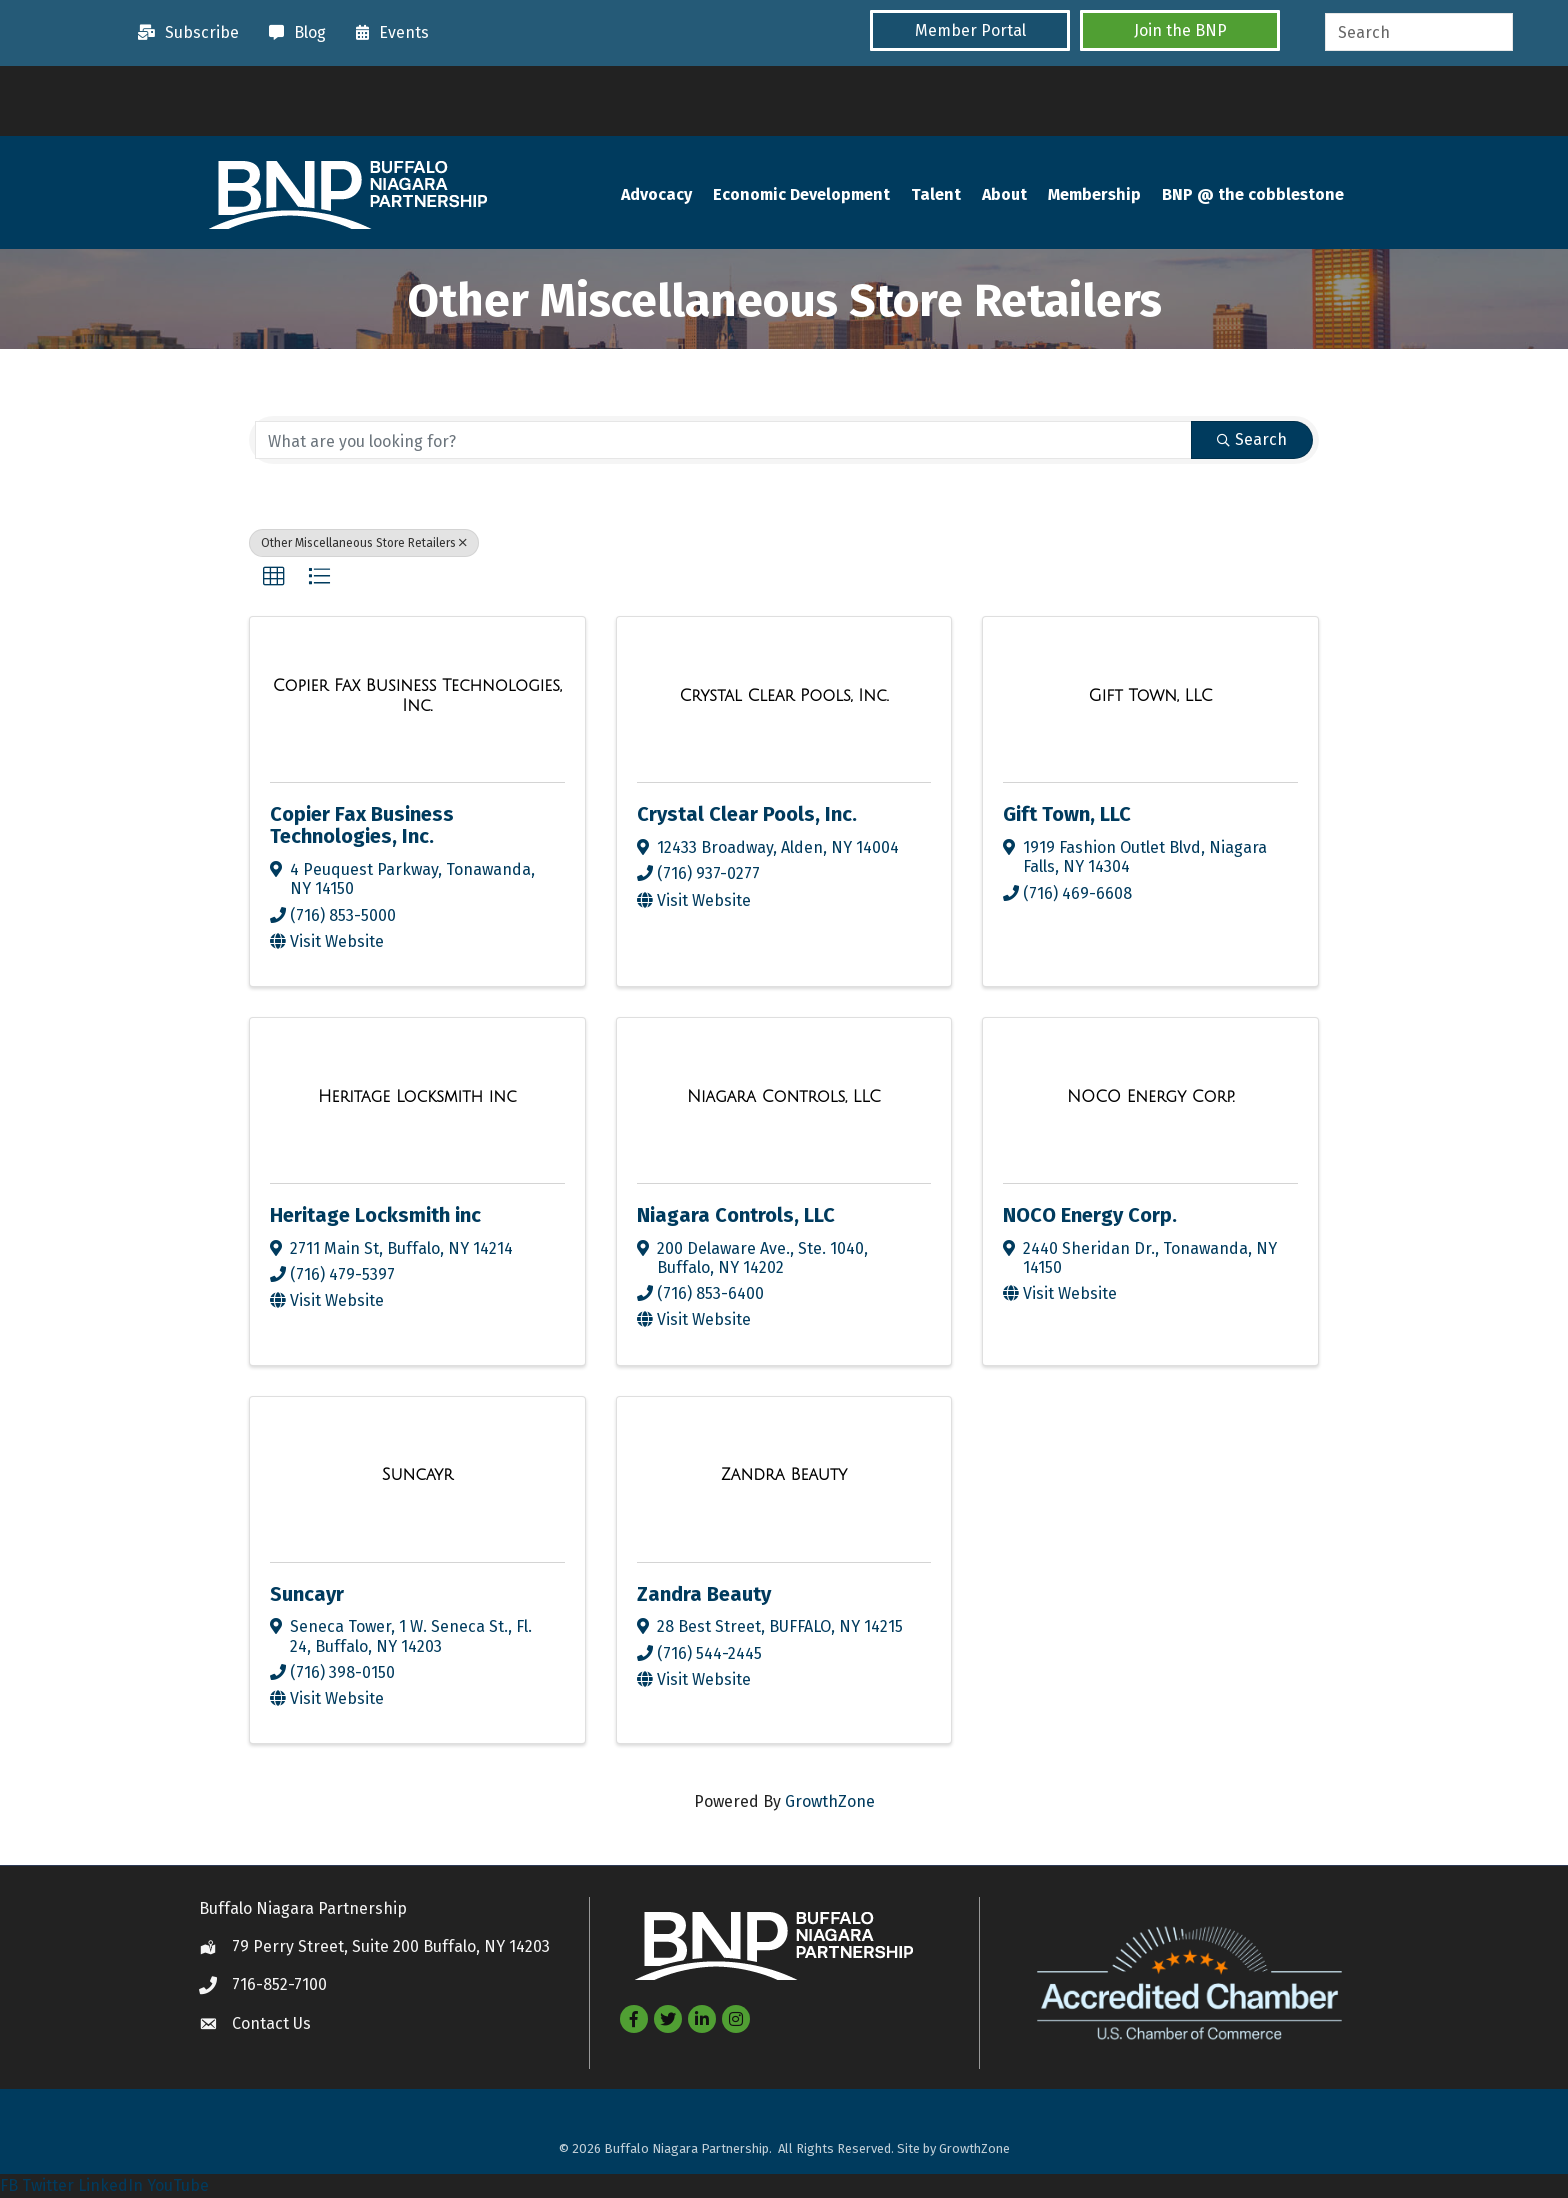  Describe the element at coordinates (417, 1475) in the screenshot. I see `[Suncayr link]` at that location.